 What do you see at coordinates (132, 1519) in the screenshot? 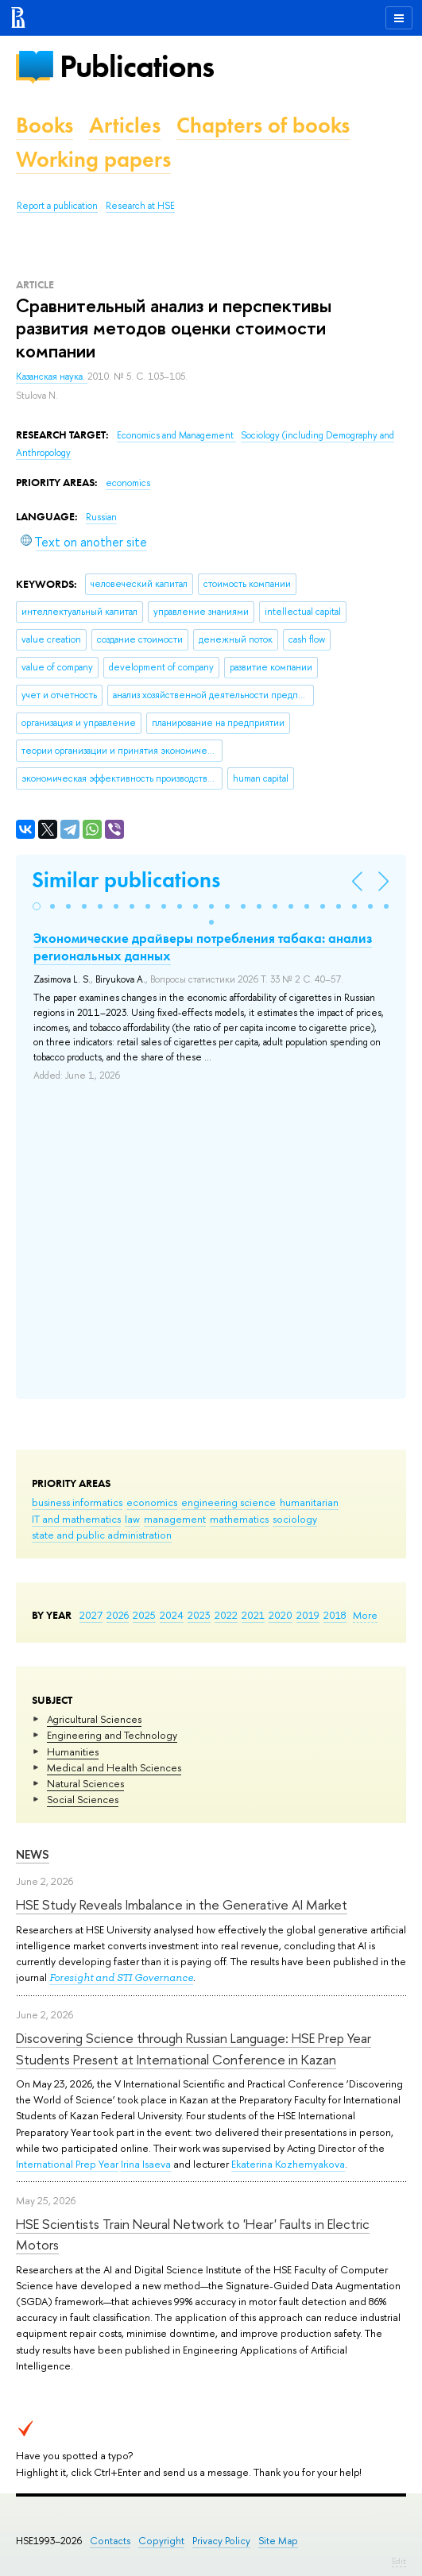
I see `law` at bounding box center [132, 1519].